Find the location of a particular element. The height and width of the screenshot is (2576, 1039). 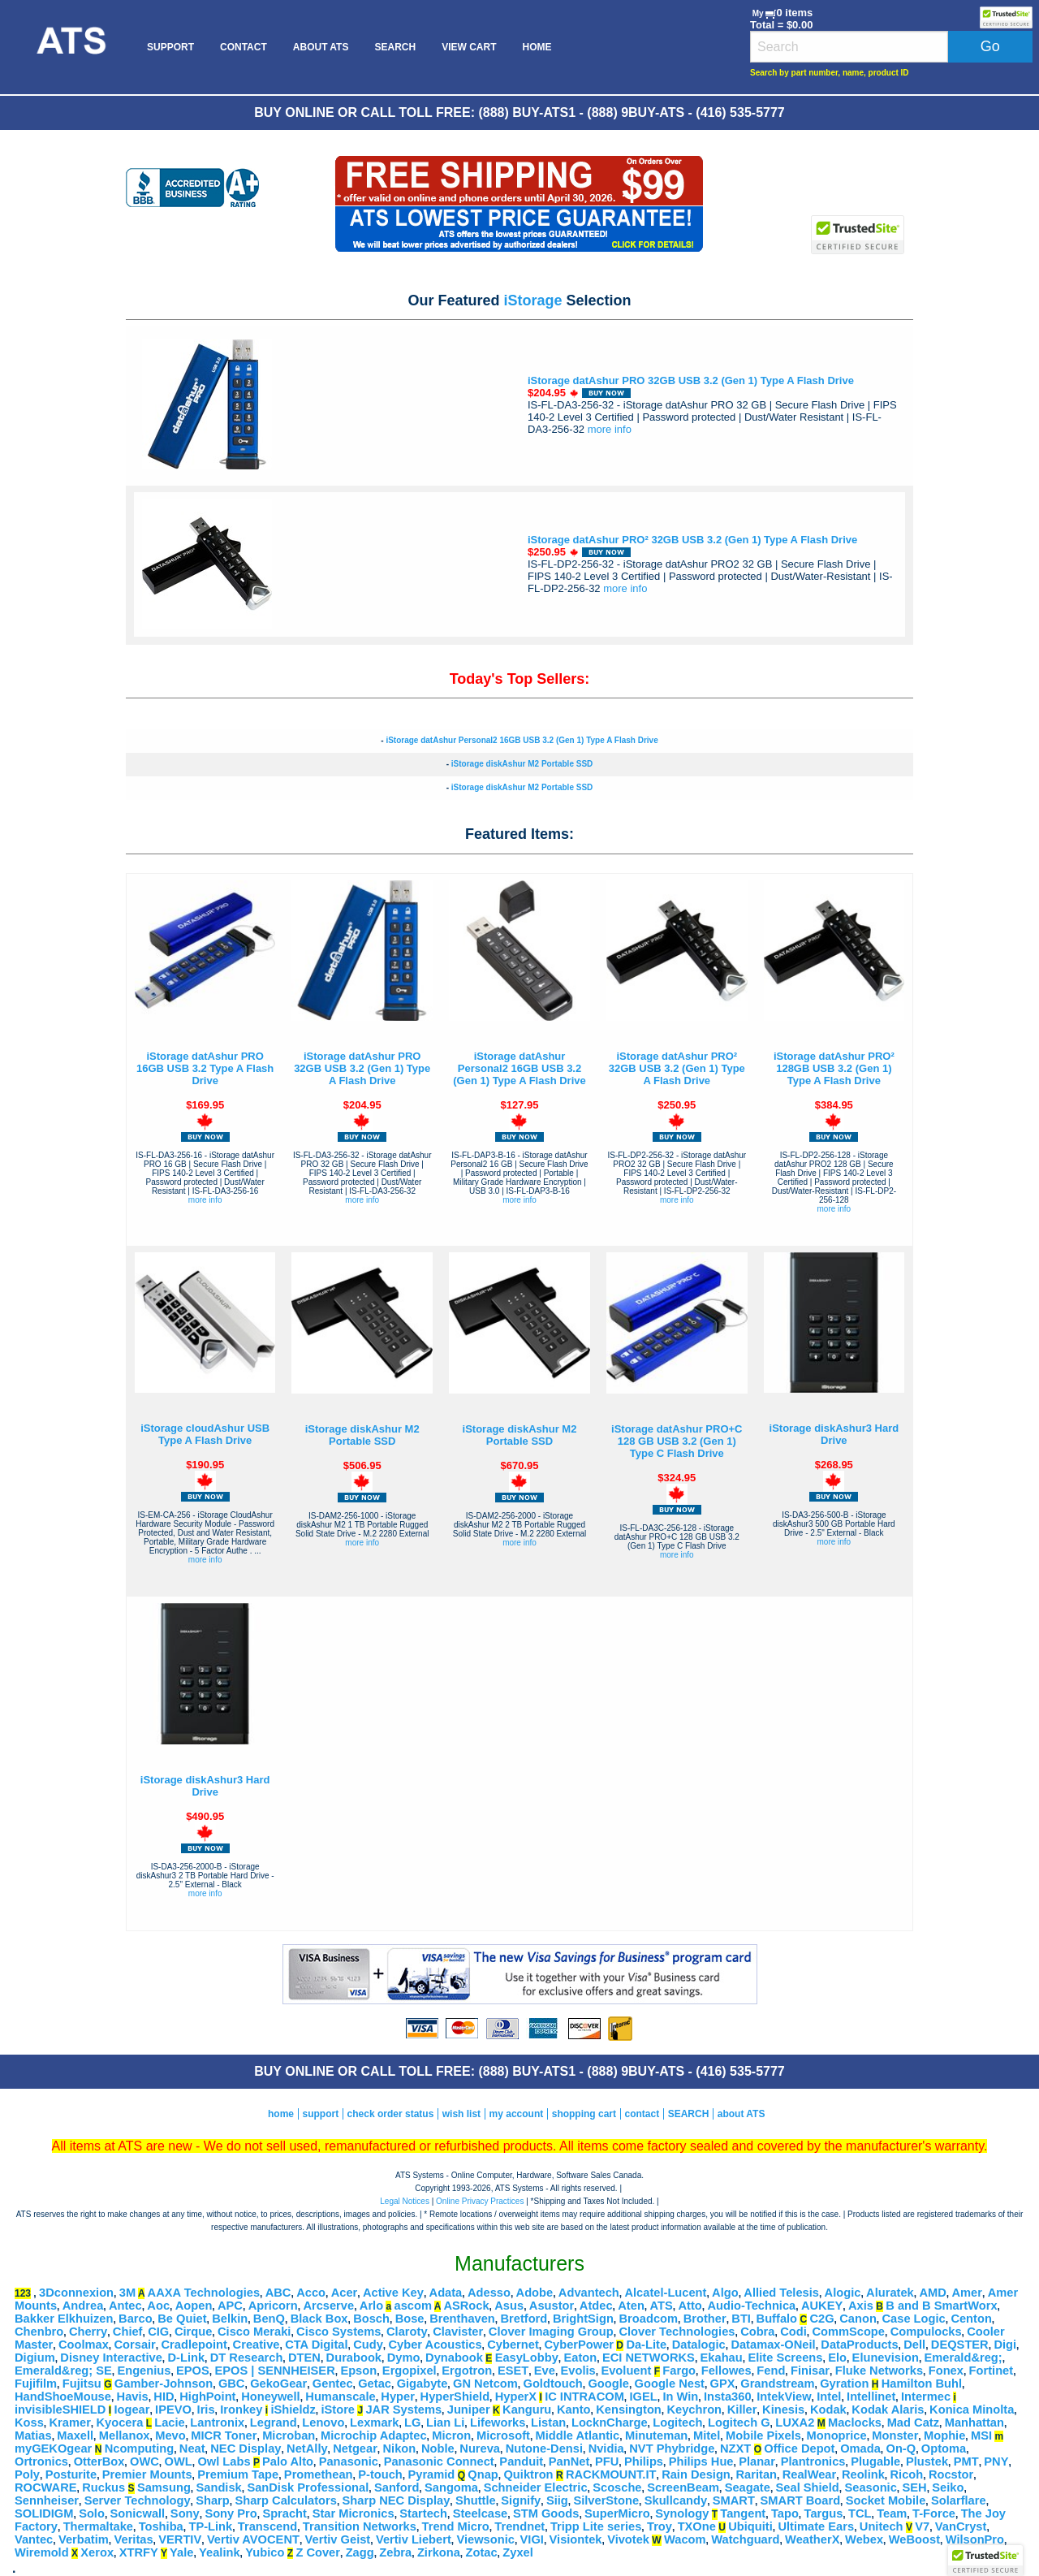

Sharp is located at coordinates (213, 2500).